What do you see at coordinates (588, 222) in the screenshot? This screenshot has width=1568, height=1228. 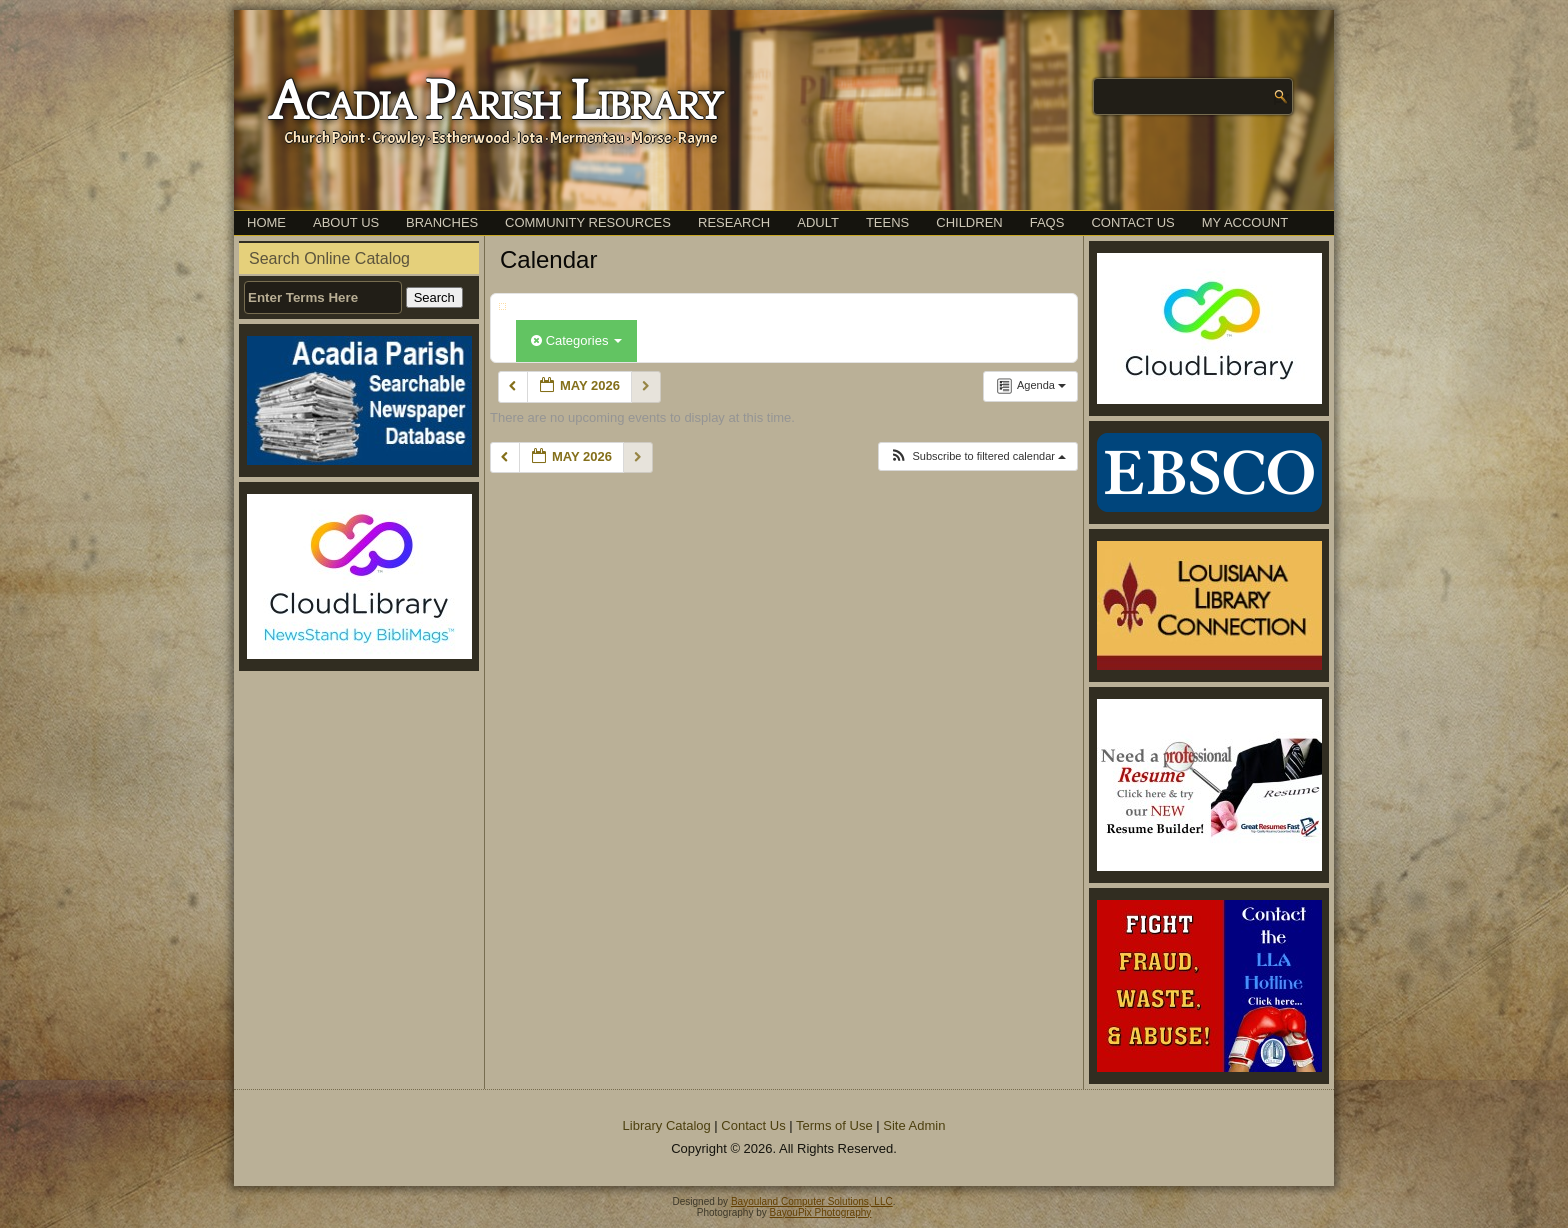 I see `Community Resources` at bounding box center [588, 222].